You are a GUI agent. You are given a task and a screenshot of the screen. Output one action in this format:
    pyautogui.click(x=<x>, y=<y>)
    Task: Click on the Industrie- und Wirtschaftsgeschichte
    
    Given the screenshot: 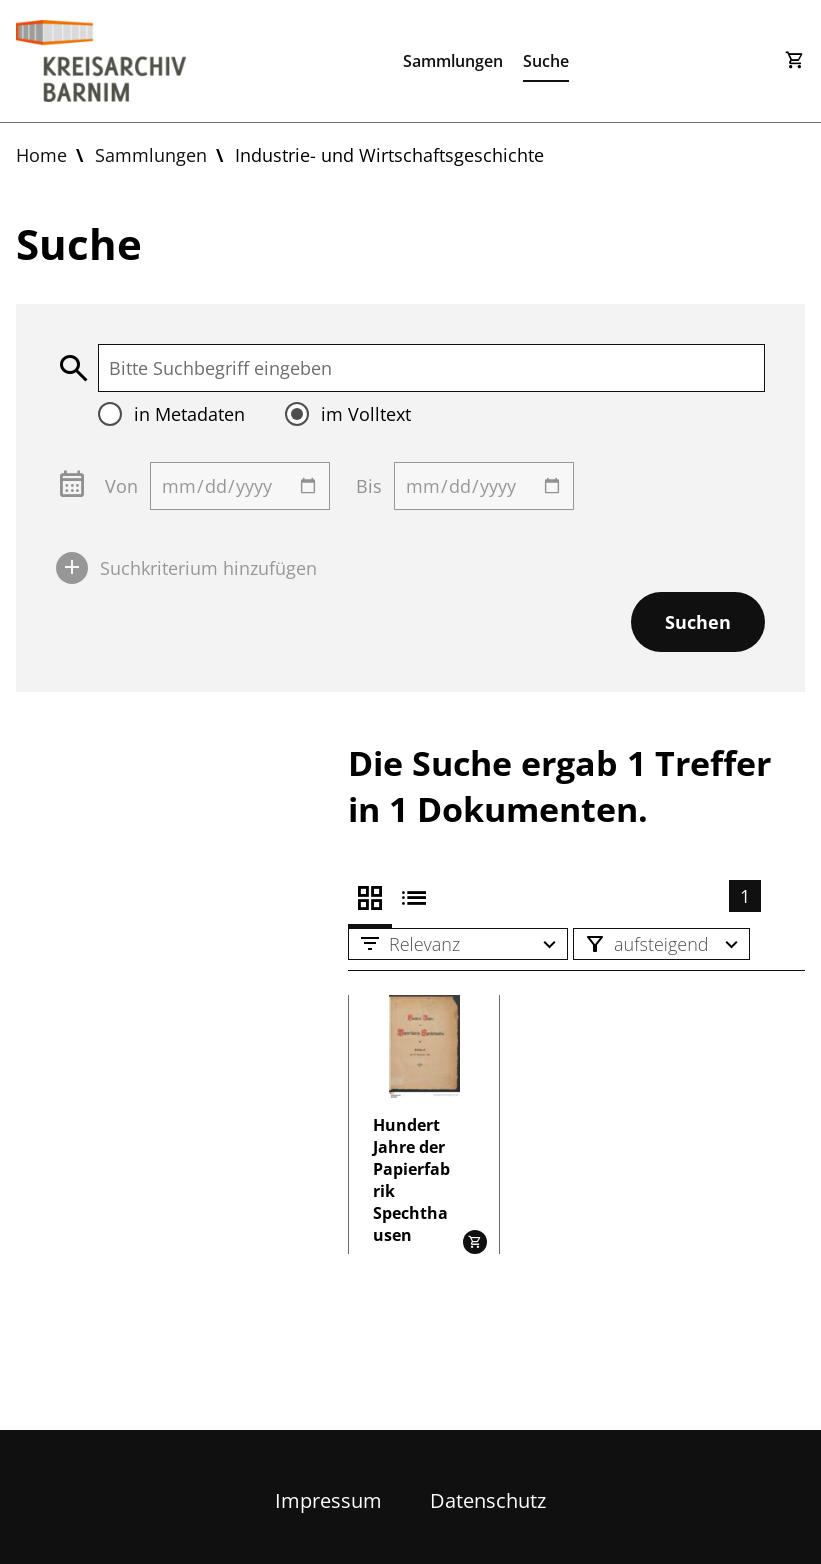 What is the action you would take?
    pyautogui.click(x=389, y=155)
    